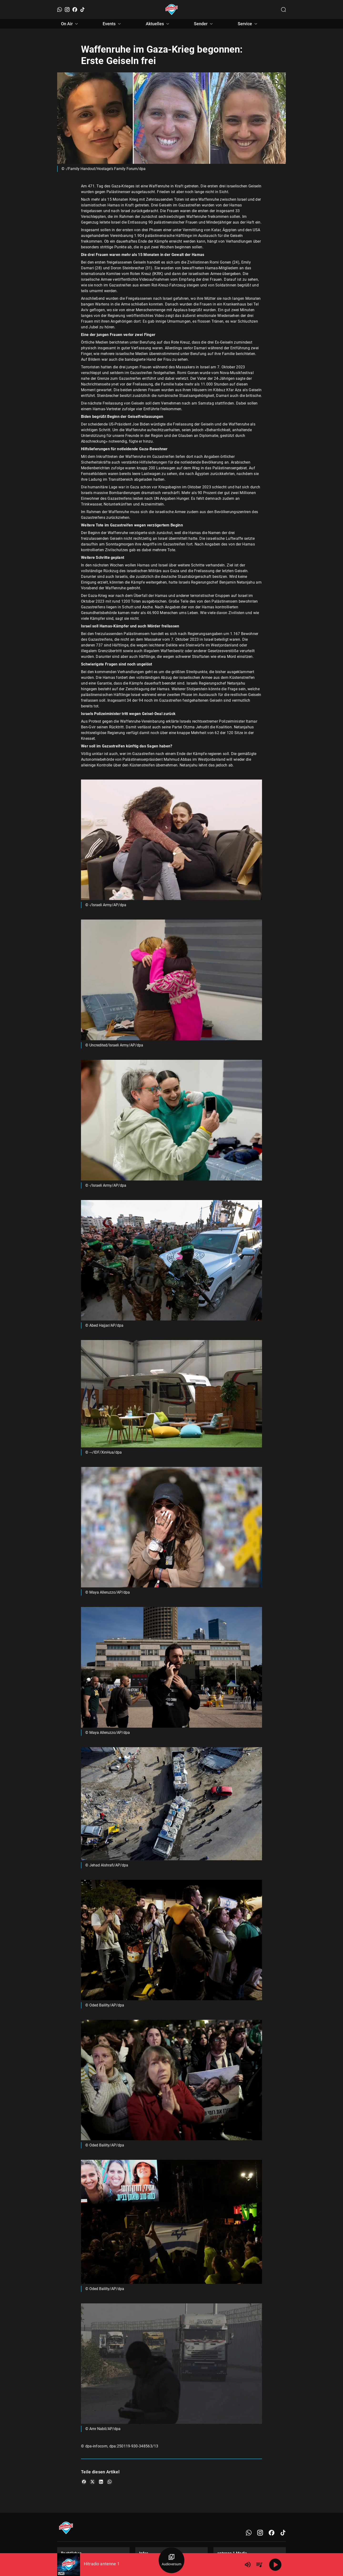 The width and height of the screenshot is (343, 2576). Describe the element at coordinates (84, 2482) in the screenshot. I see `[Teile es auf Facebook]` at that location.